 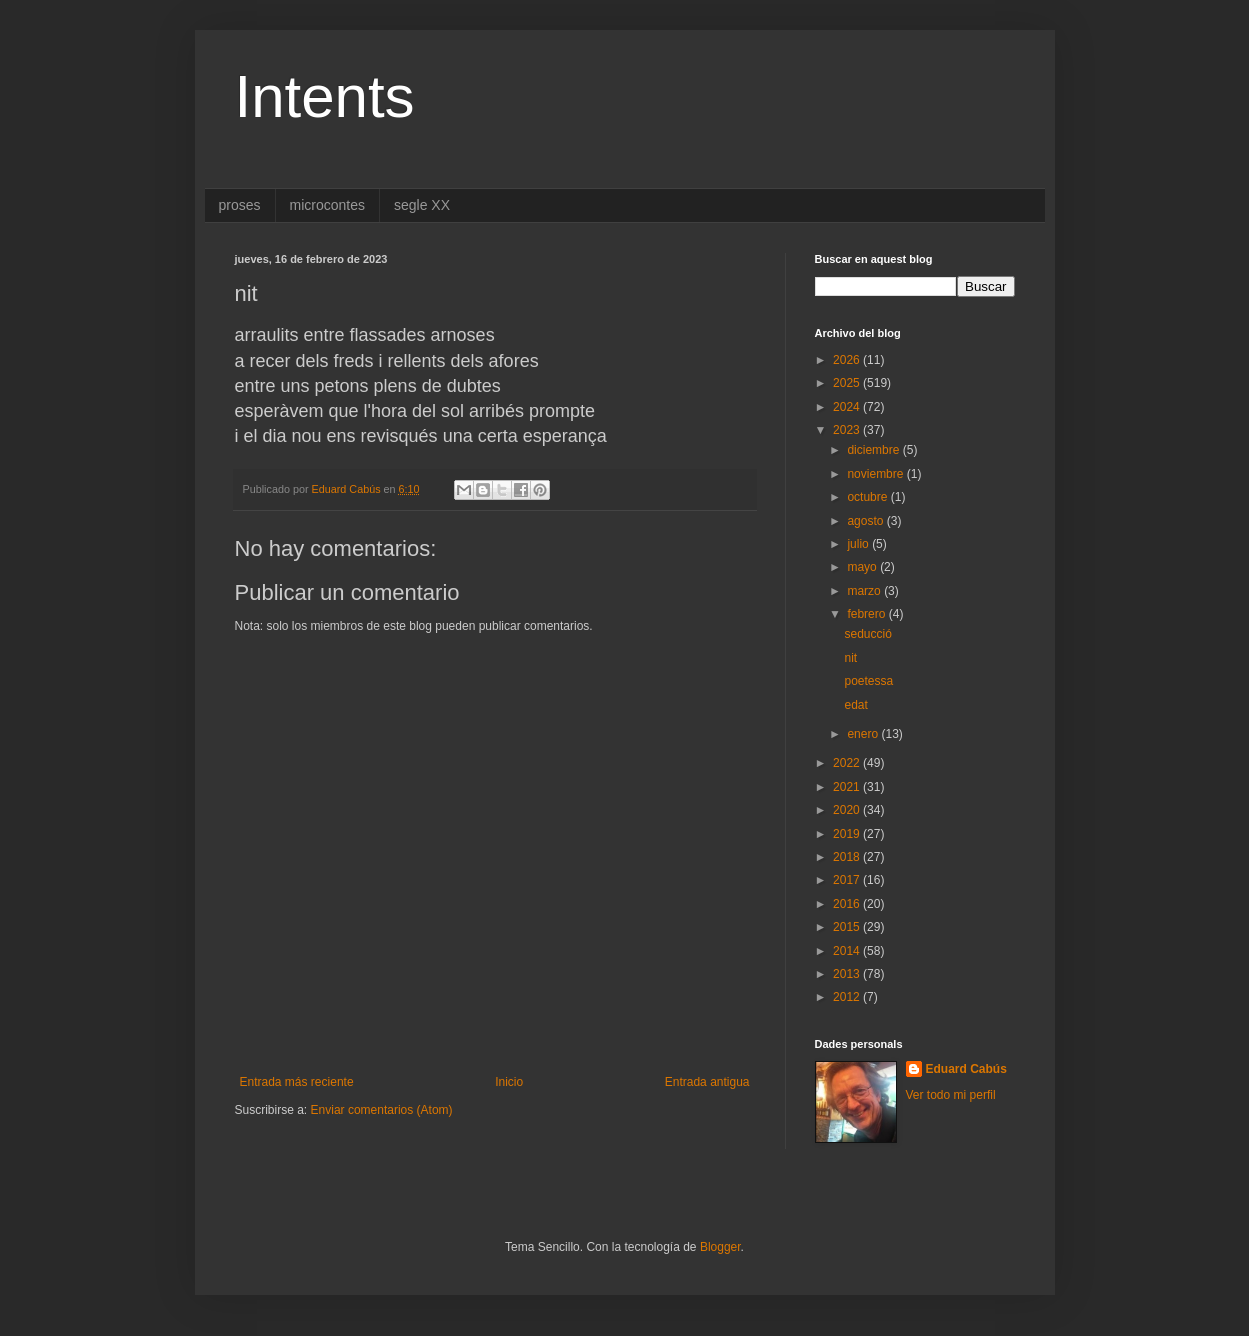 I want to click on Ver todo mi perfil, so click(x=951, y=1095).